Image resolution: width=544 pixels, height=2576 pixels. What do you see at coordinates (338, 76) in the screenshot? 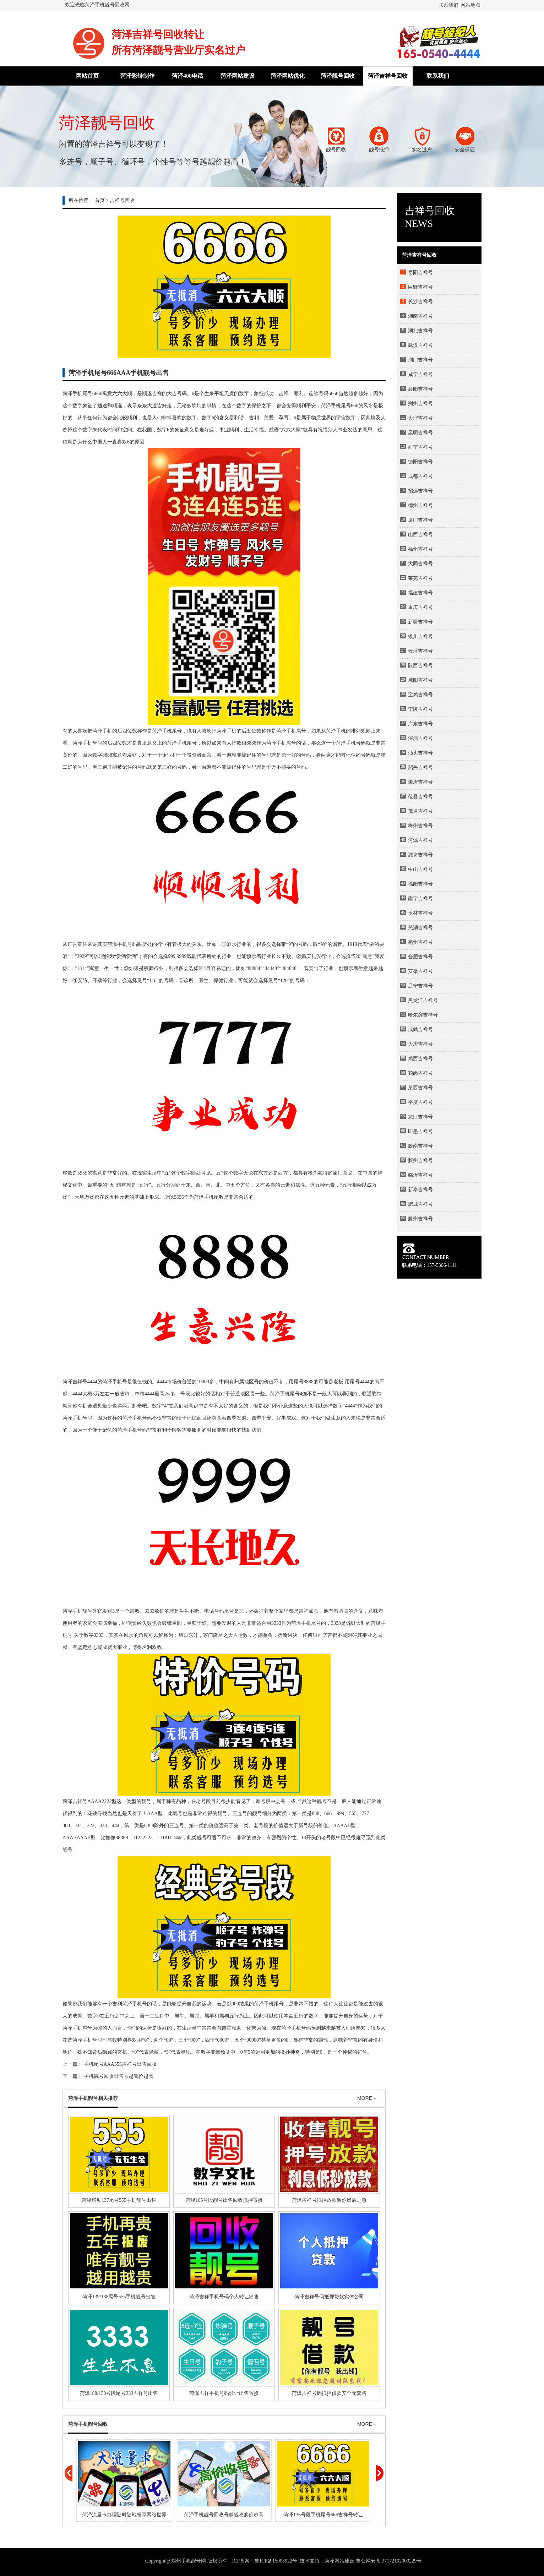
I see `菏泽靓号回收` at bounding box center [338, 76].